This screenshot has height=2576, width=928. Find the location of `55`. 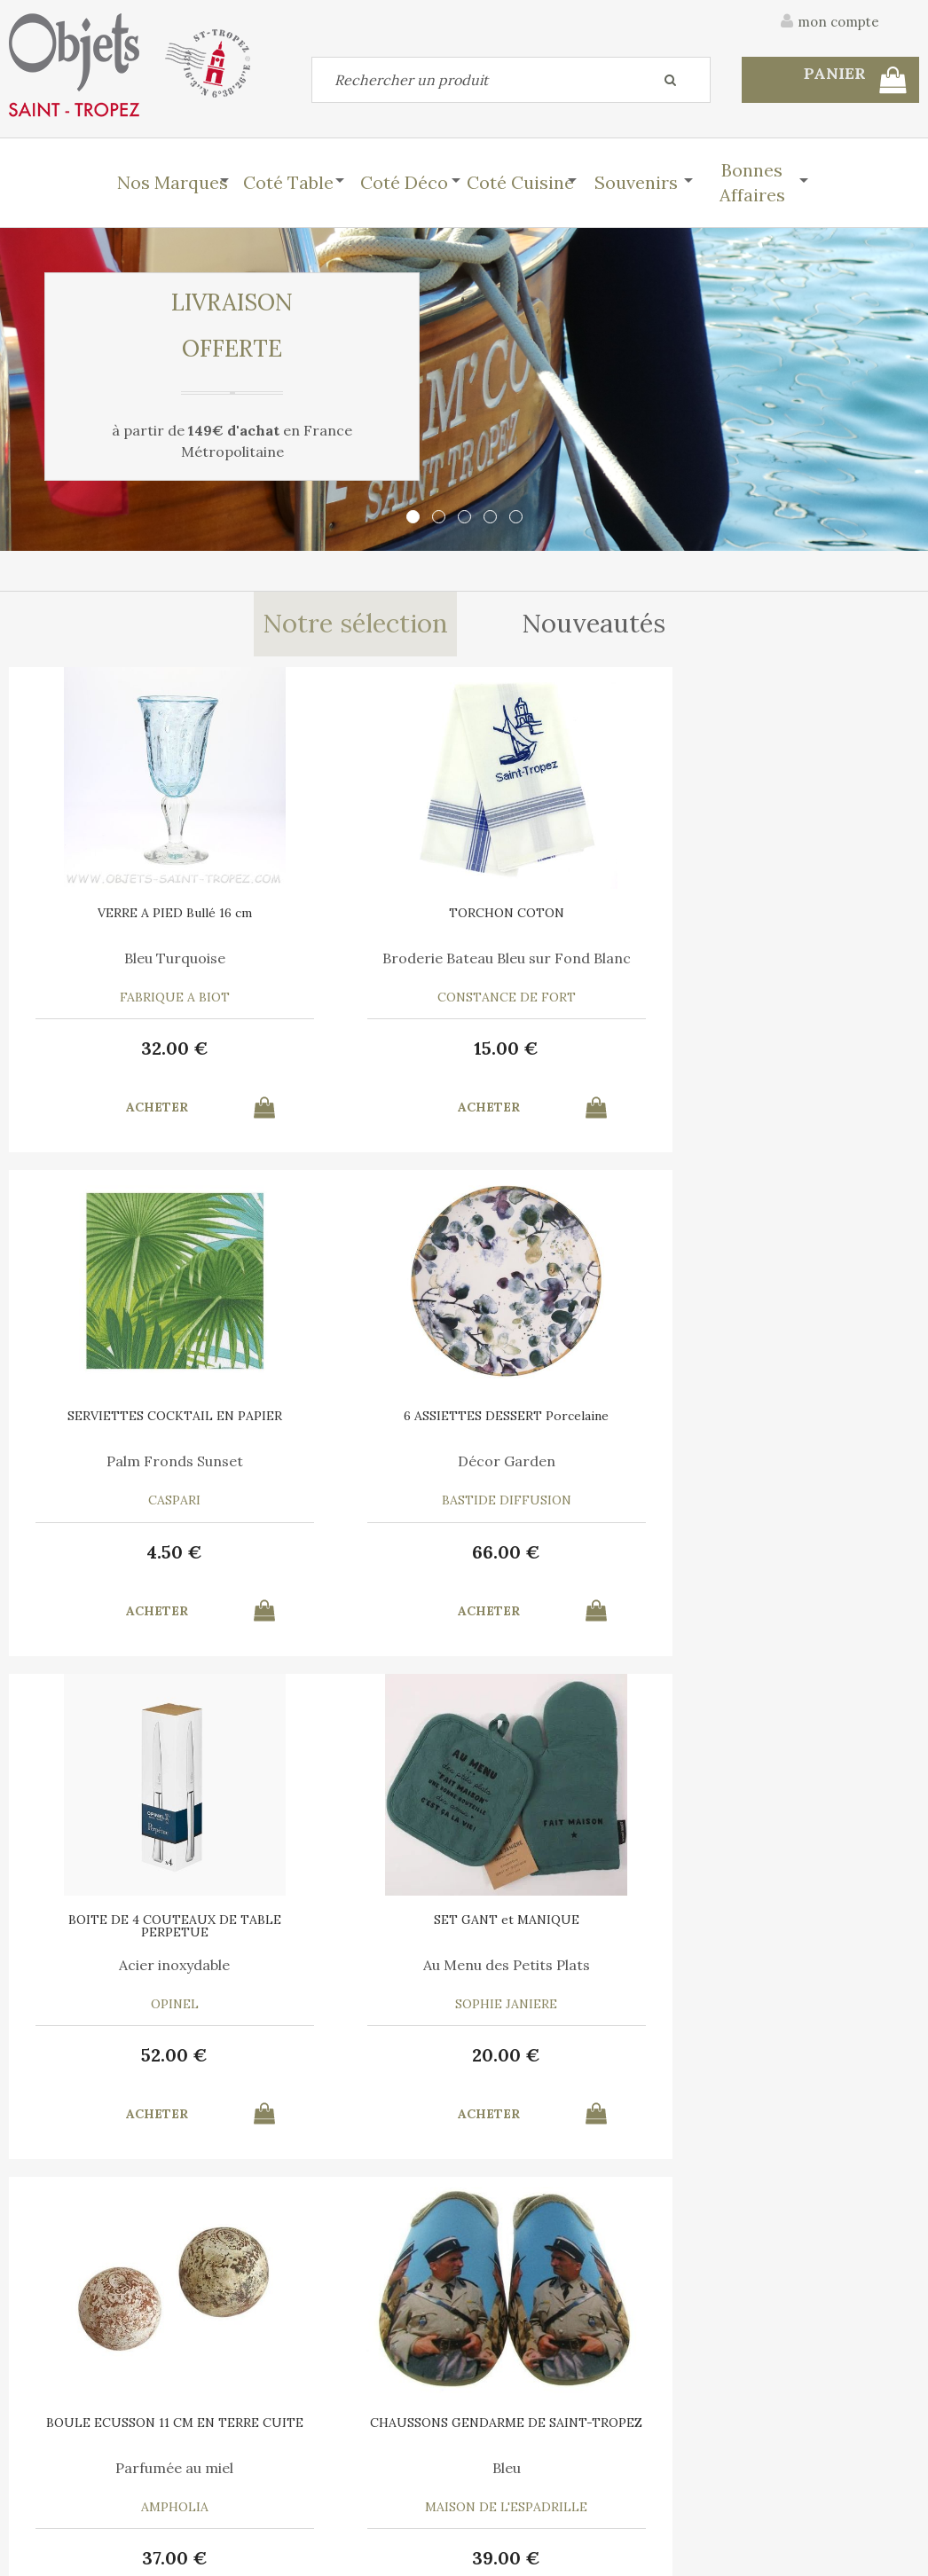

55 is located at coordinates (350, 2055).